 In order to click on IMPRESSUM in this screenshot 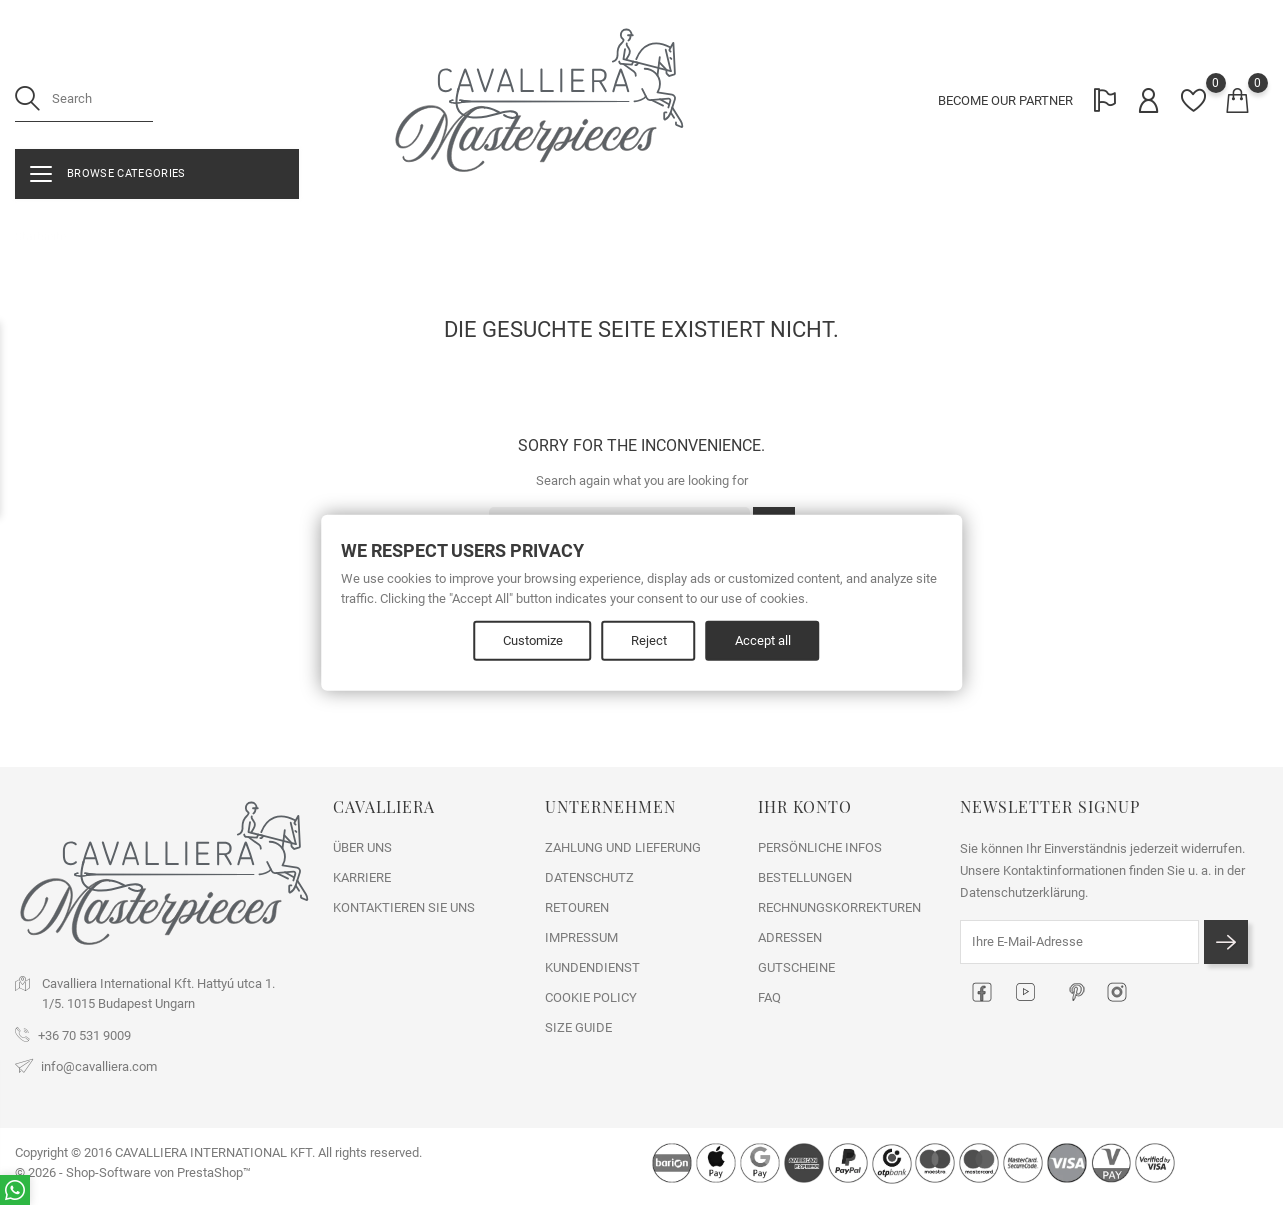, I will do `click(581, 937)`.